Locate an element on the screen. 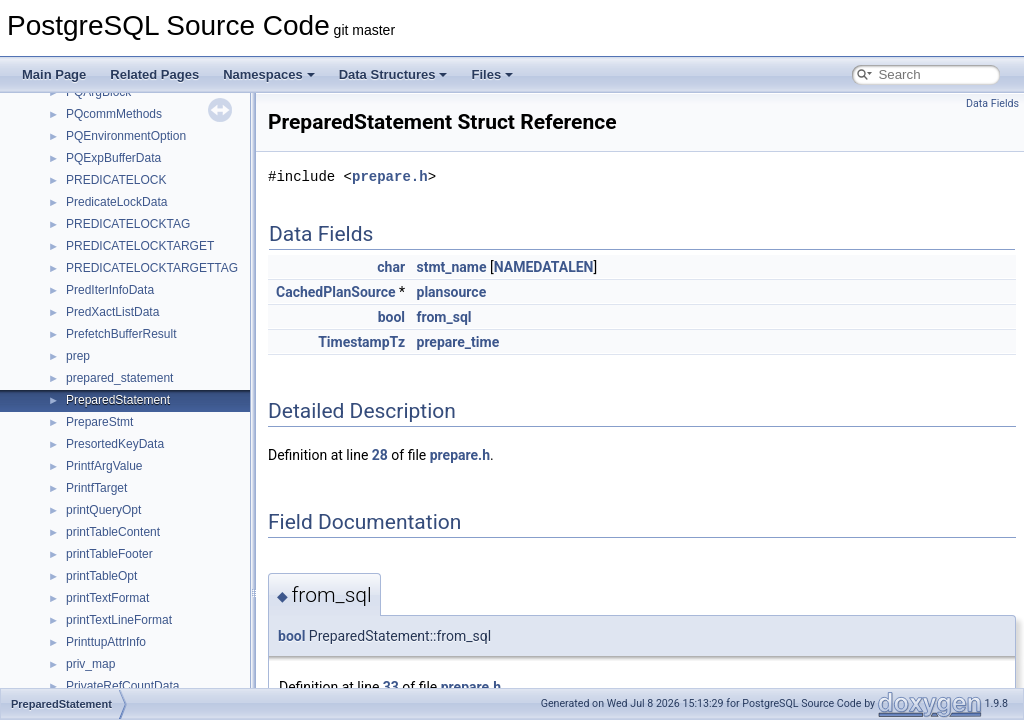  Data Fields is located at coordinates (992, 103).